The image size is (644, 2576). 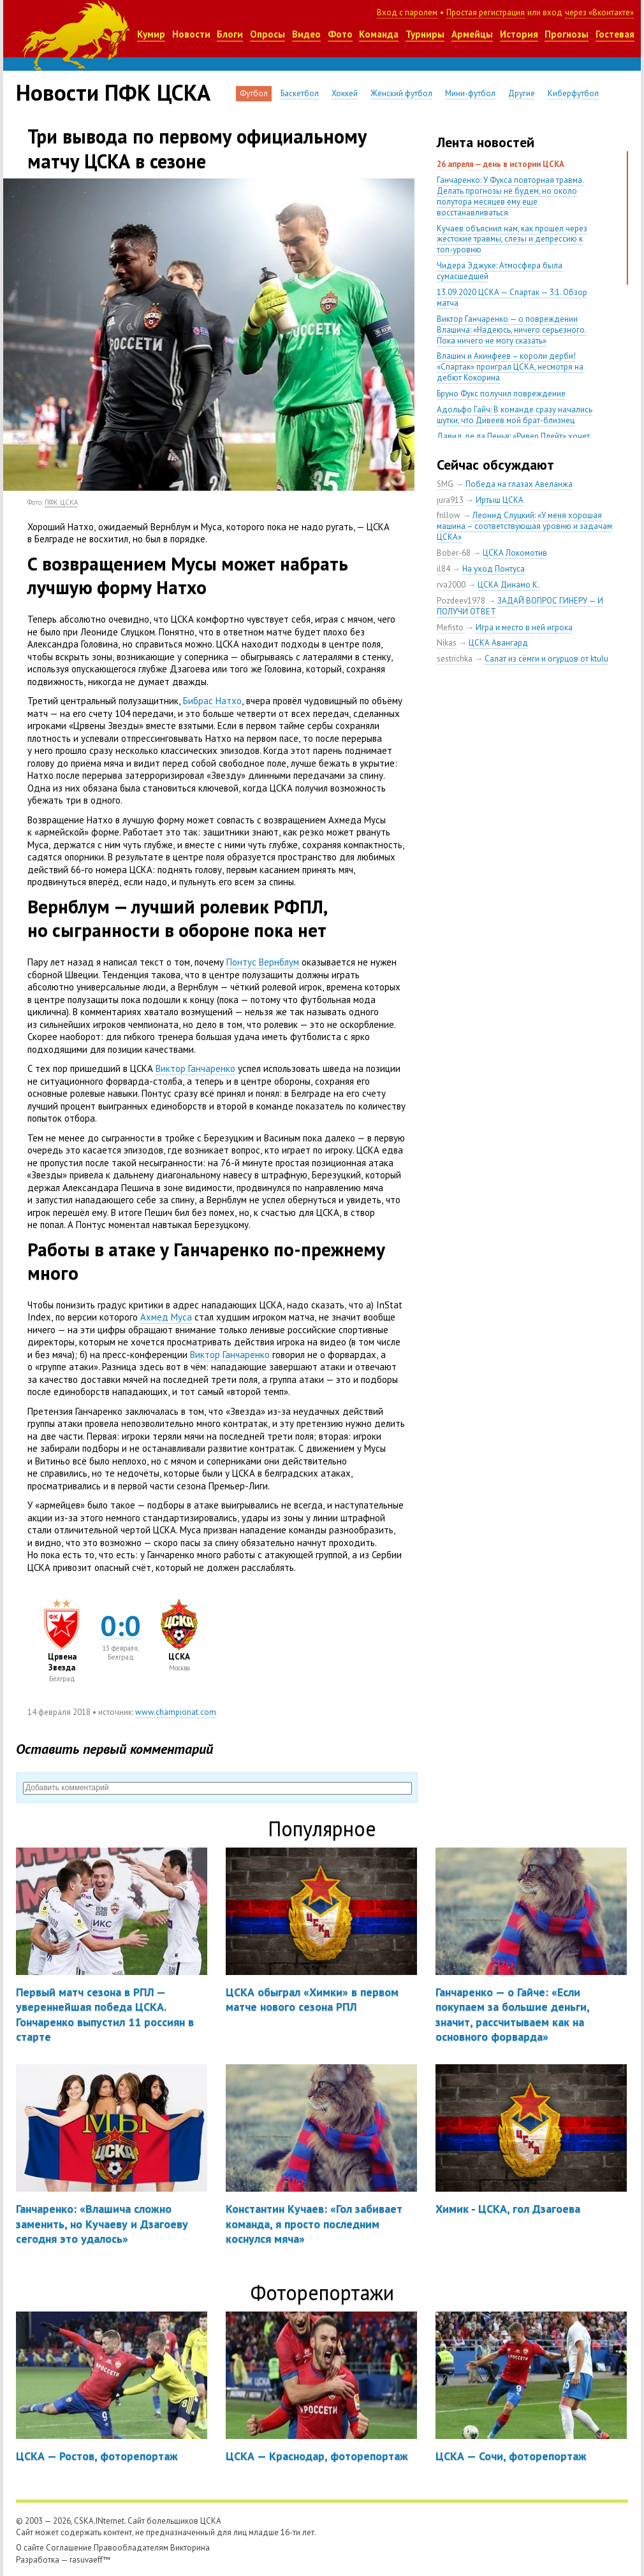 What do you see at coordinates (447, 642) in the screenshot?
I see `Nikas` at bounding box center [447, 642].